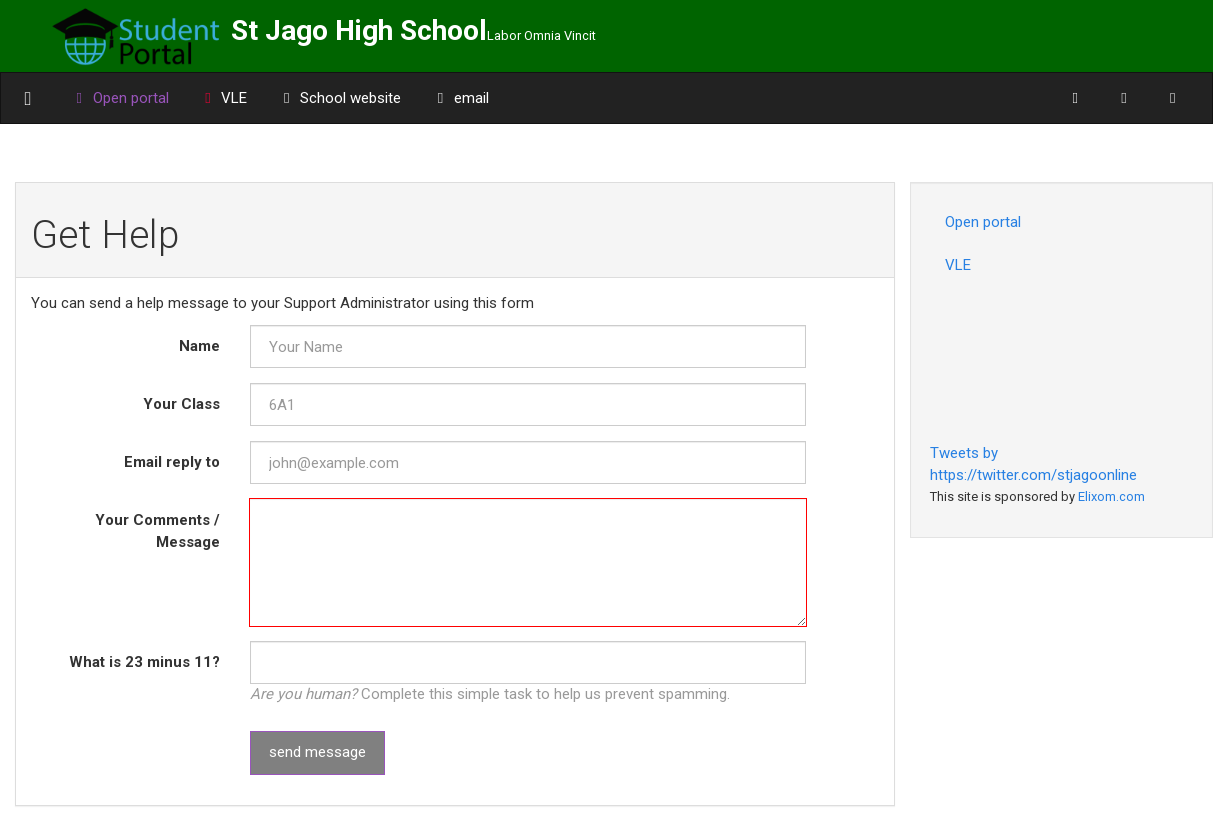  What do you see at coordinates (983, 222) in the screenshot?
I see `Open portal` at bounding box center [983, 222].